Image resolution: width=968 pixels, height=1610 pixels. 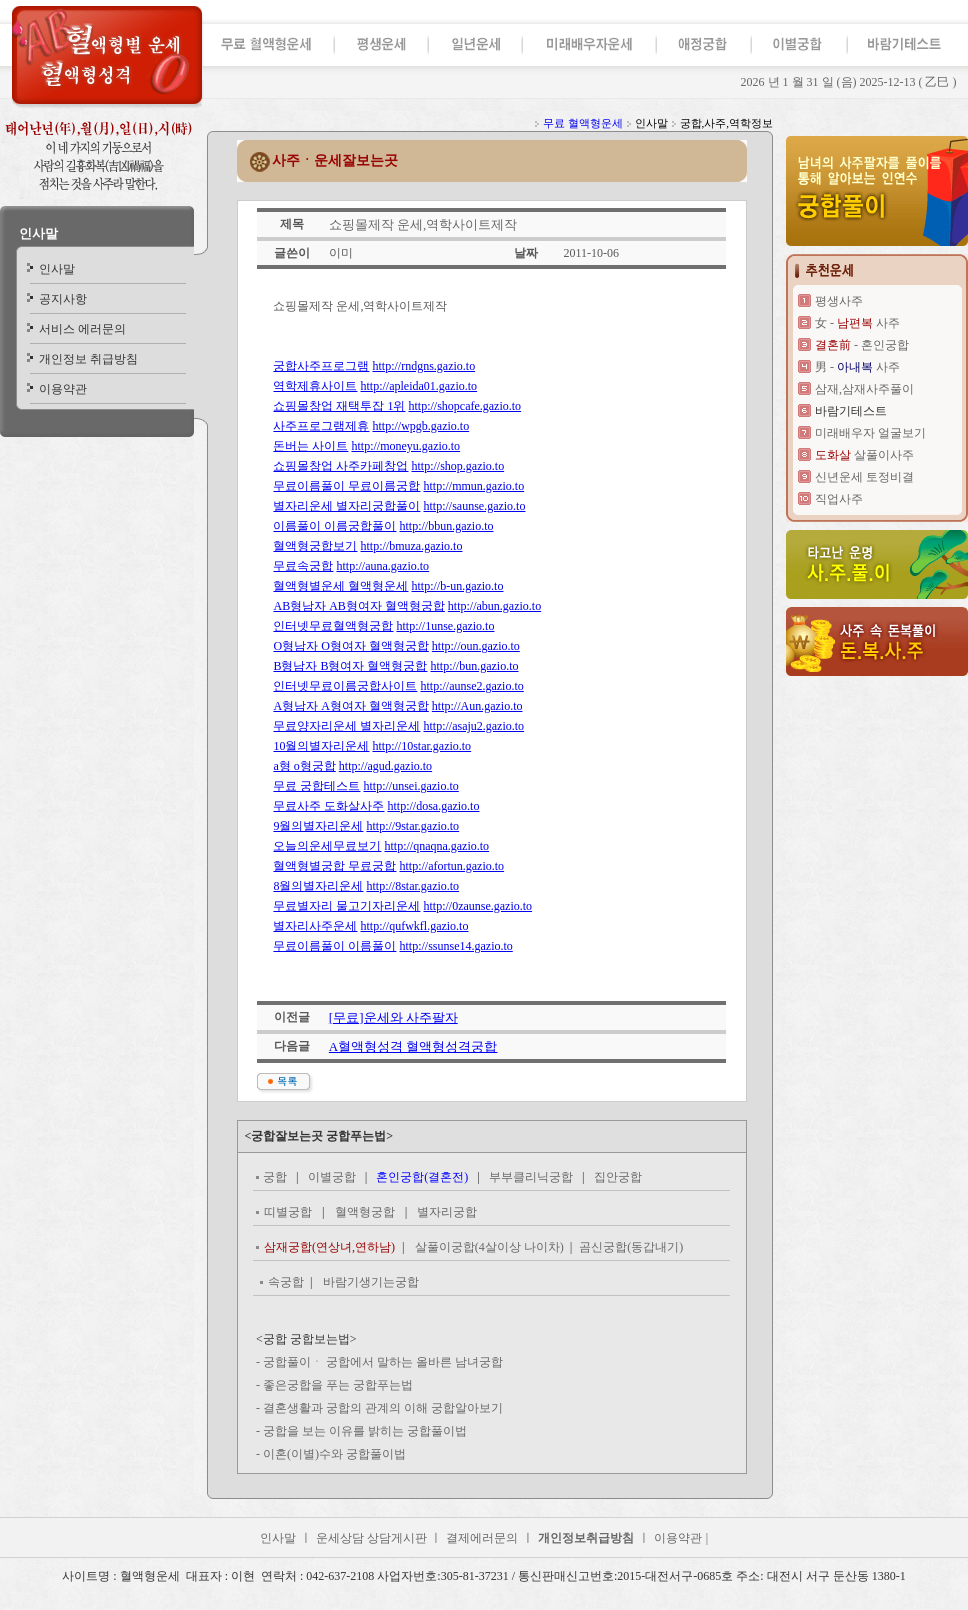 I want to click on 궁합, so click(x=275, y=1177).